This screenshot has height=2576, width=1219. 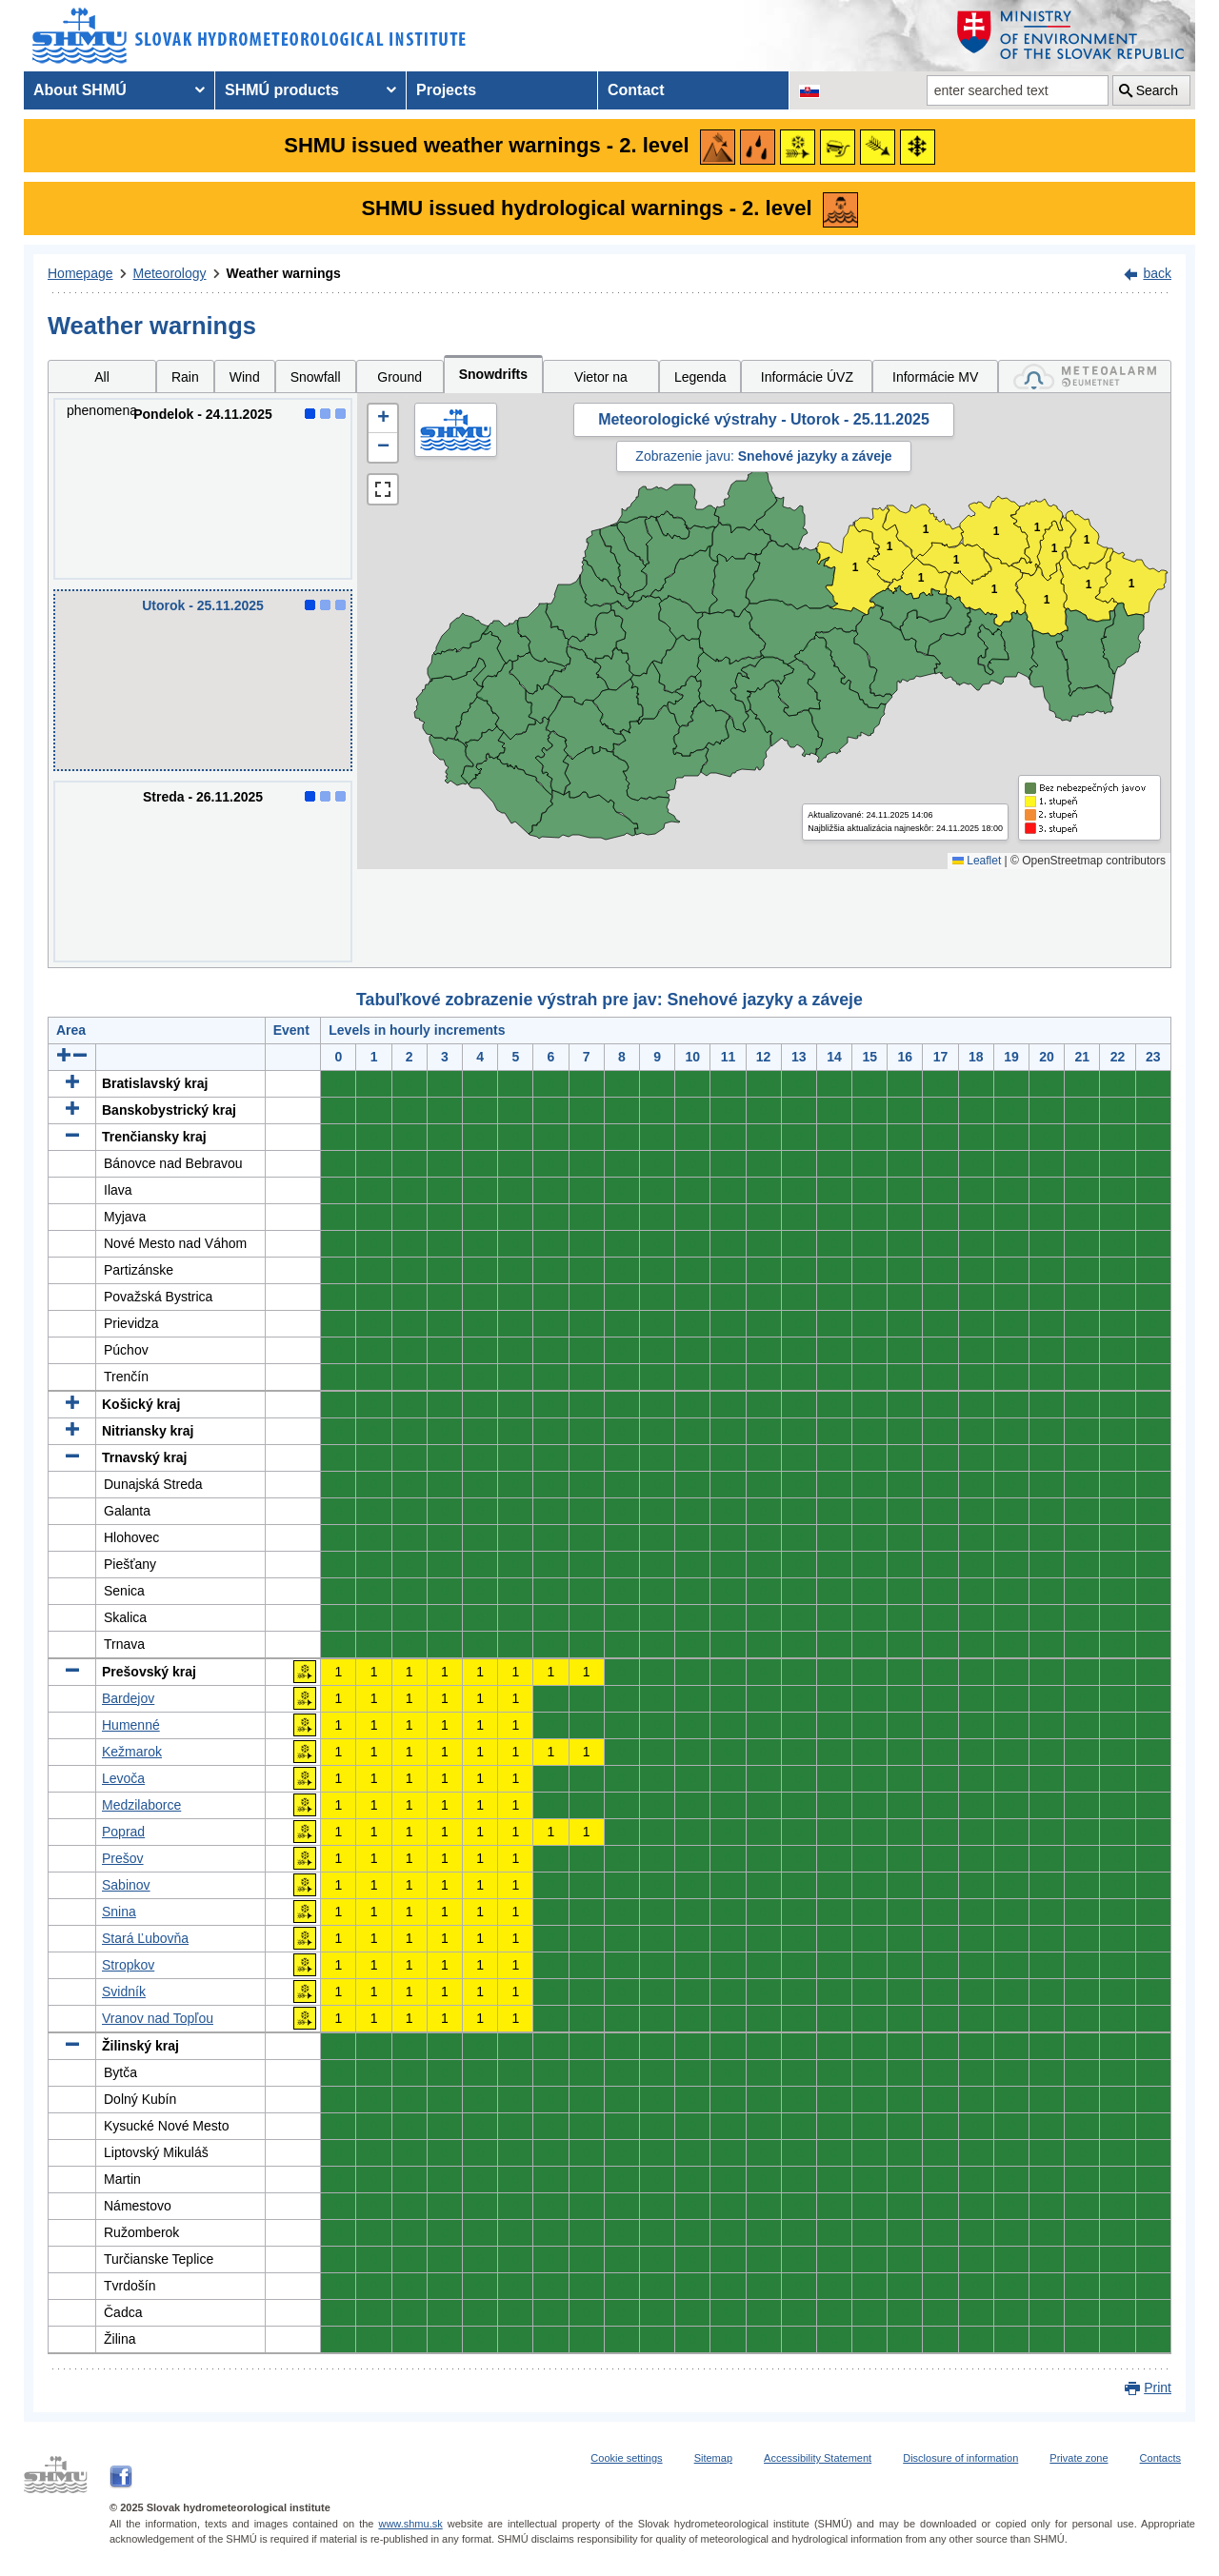 I want to click on Kežmarok, so click(x=132, y=1751).